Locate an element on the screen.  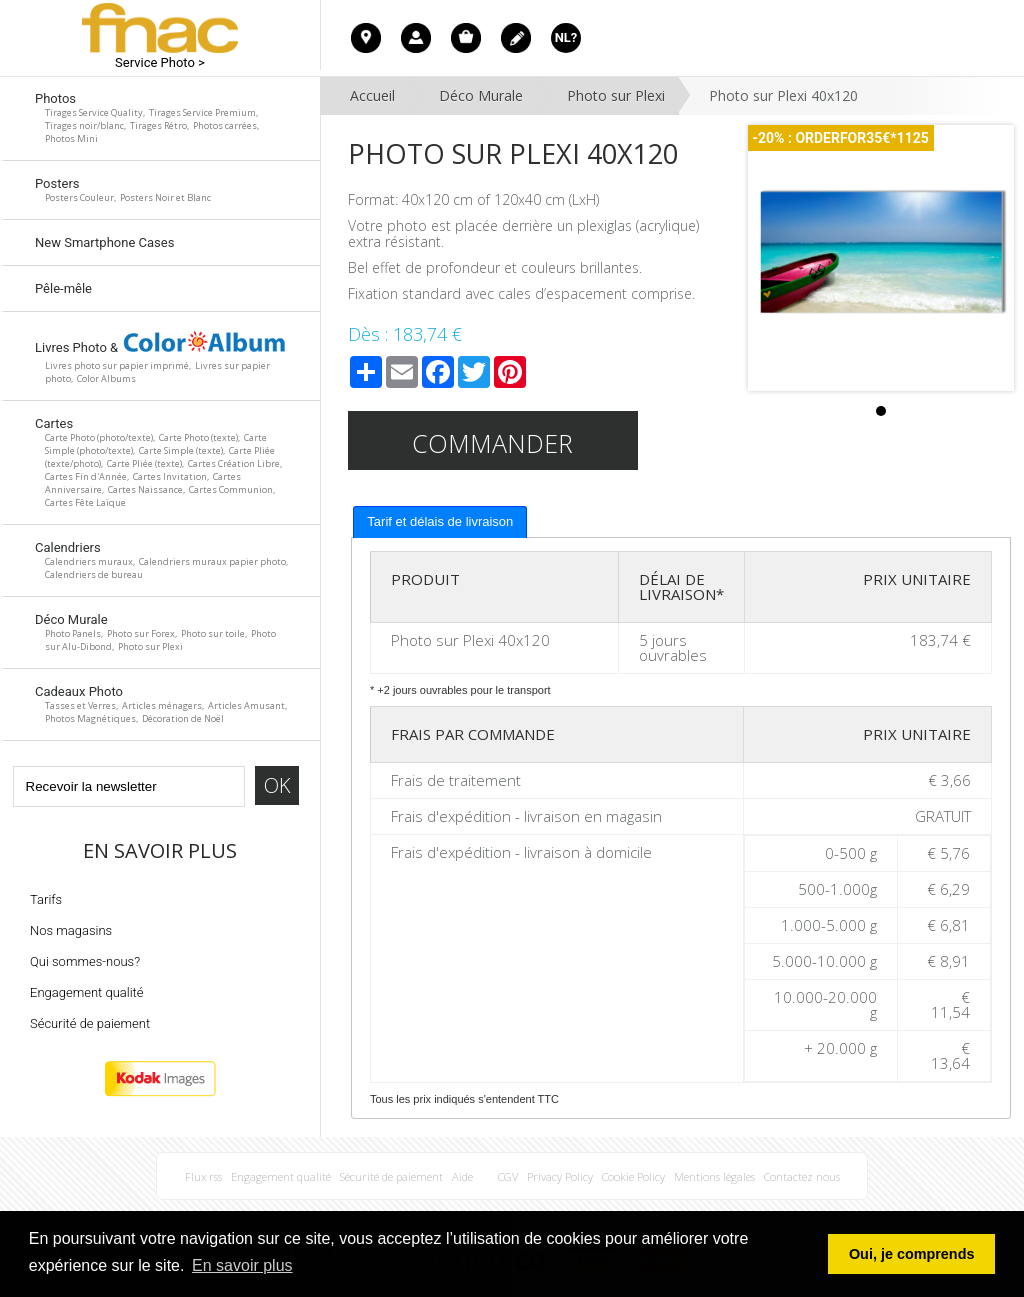
Oui, je comprends [button] is located at coordinates (912, 1254).